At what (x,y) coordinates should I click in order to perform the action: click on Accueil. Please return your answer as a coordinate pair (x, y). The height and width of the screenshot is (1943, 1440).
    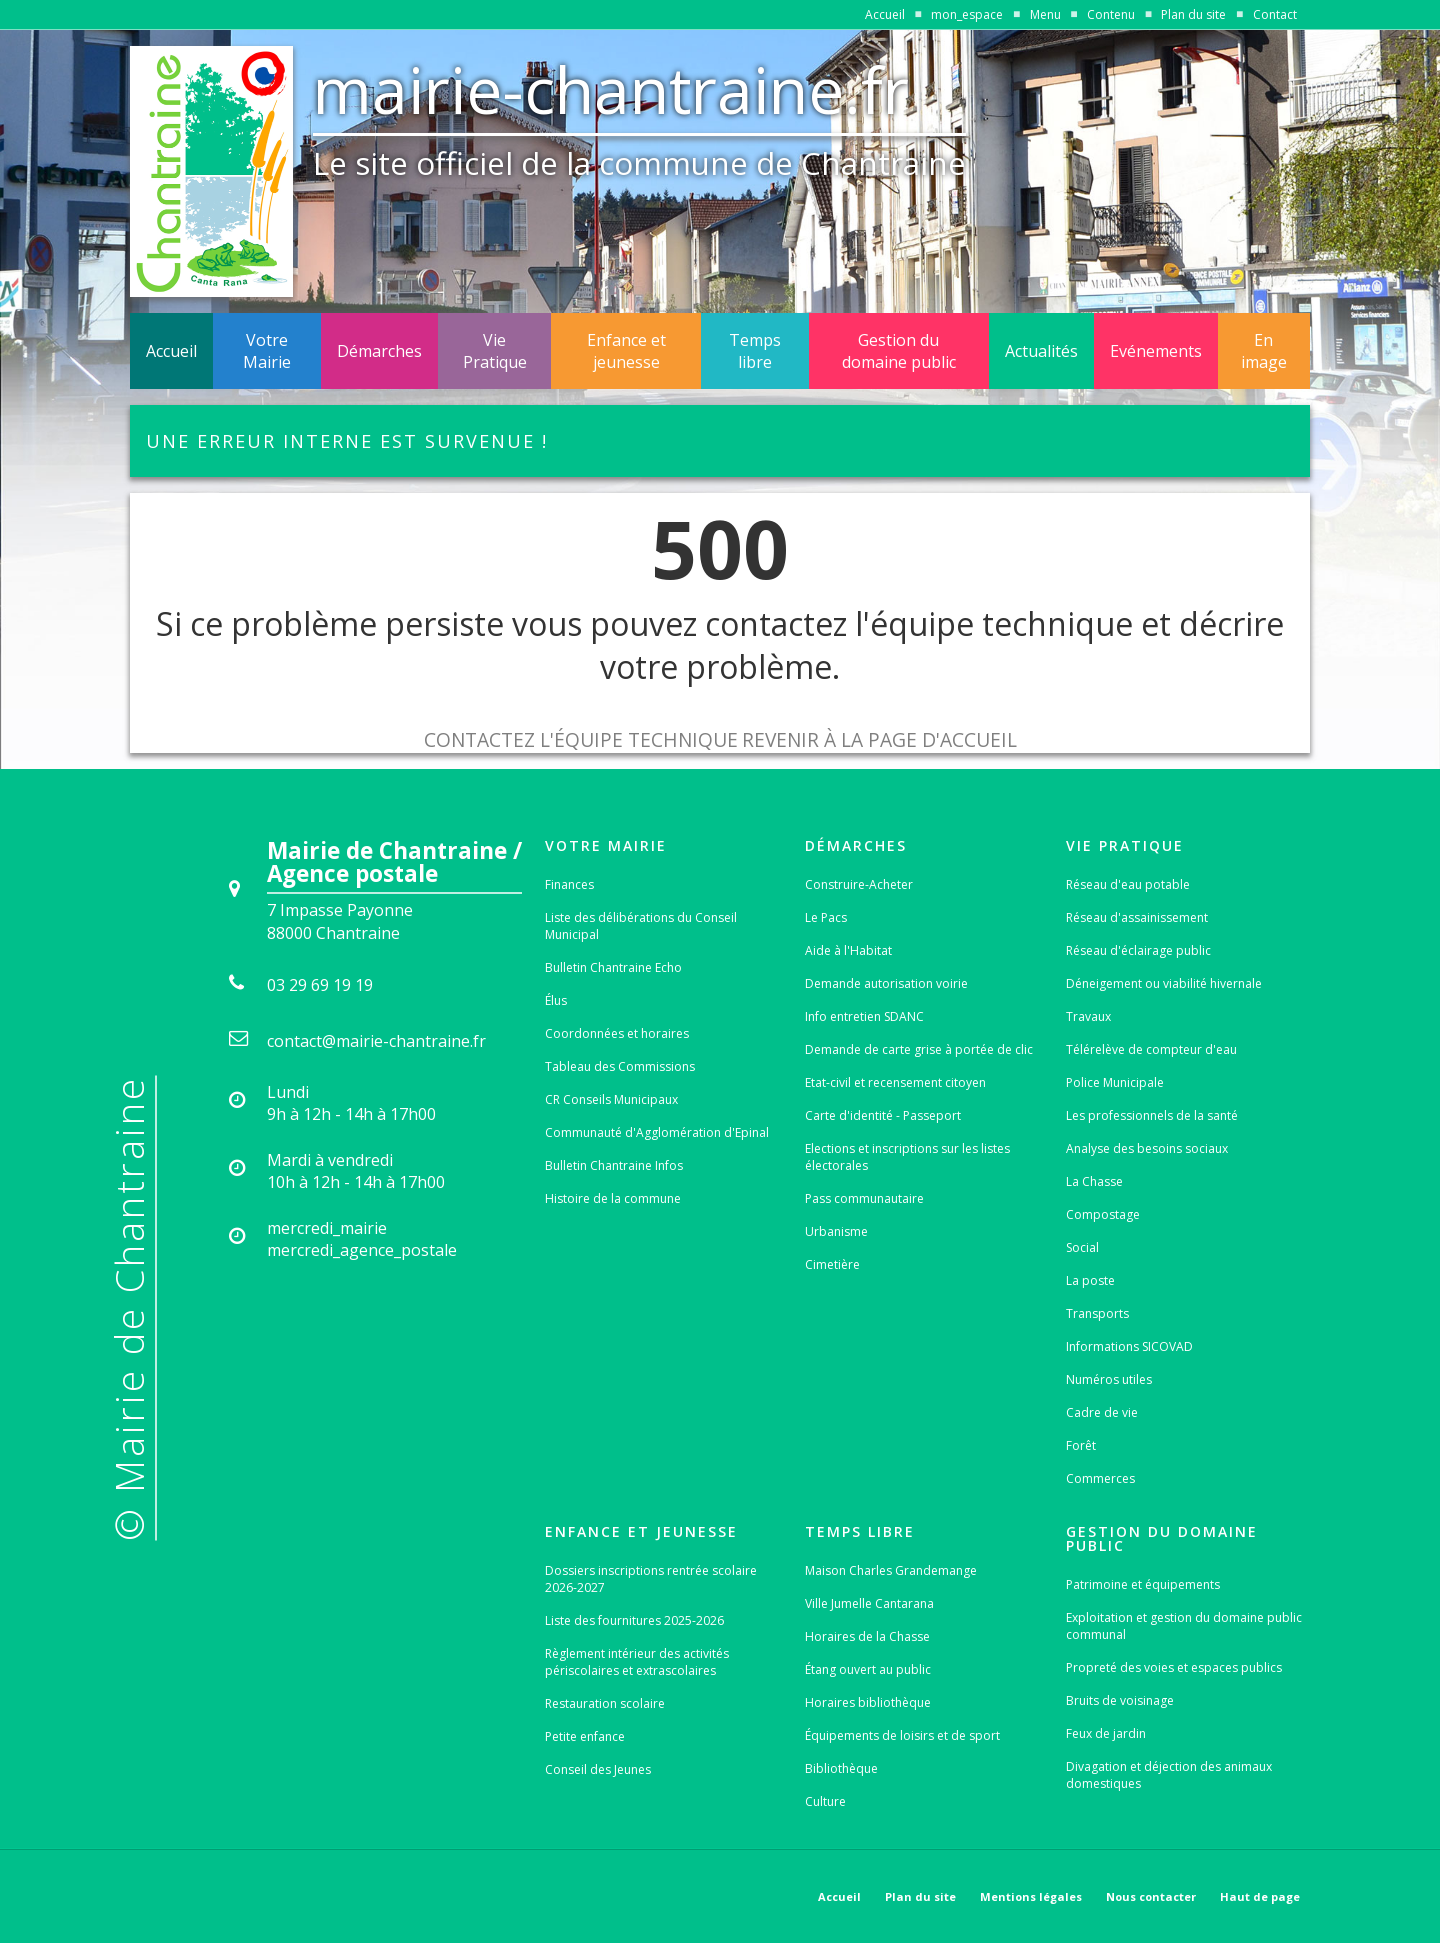
    Looking at the image, I should click on (885, 14).